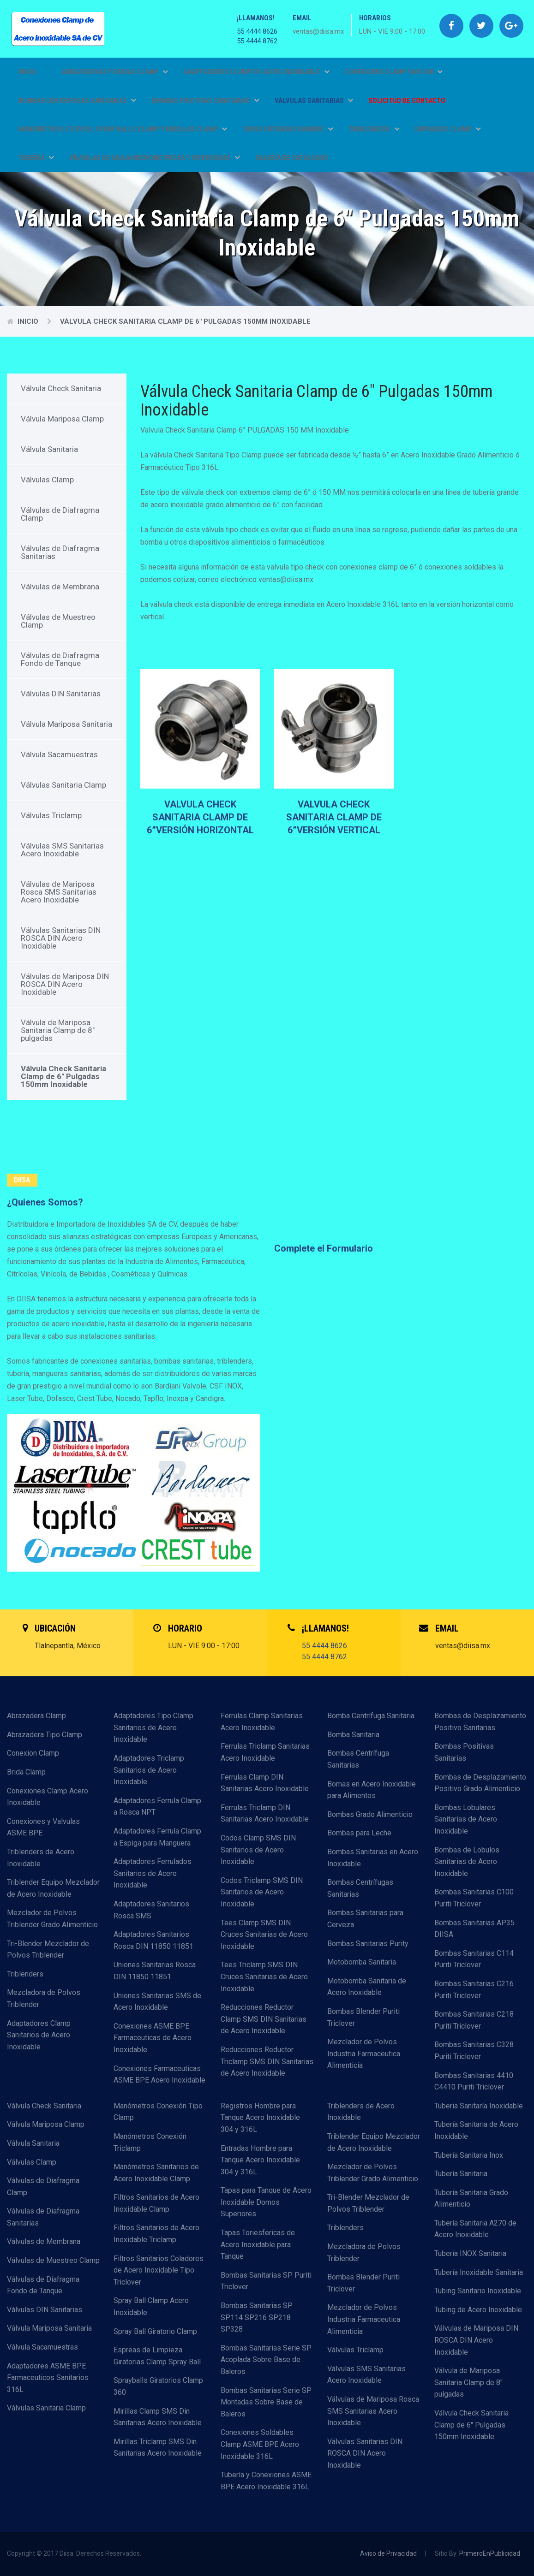  I want to click on Triblender Equipo Mezclador de Acero Inoxidable, so click(53, 1888).